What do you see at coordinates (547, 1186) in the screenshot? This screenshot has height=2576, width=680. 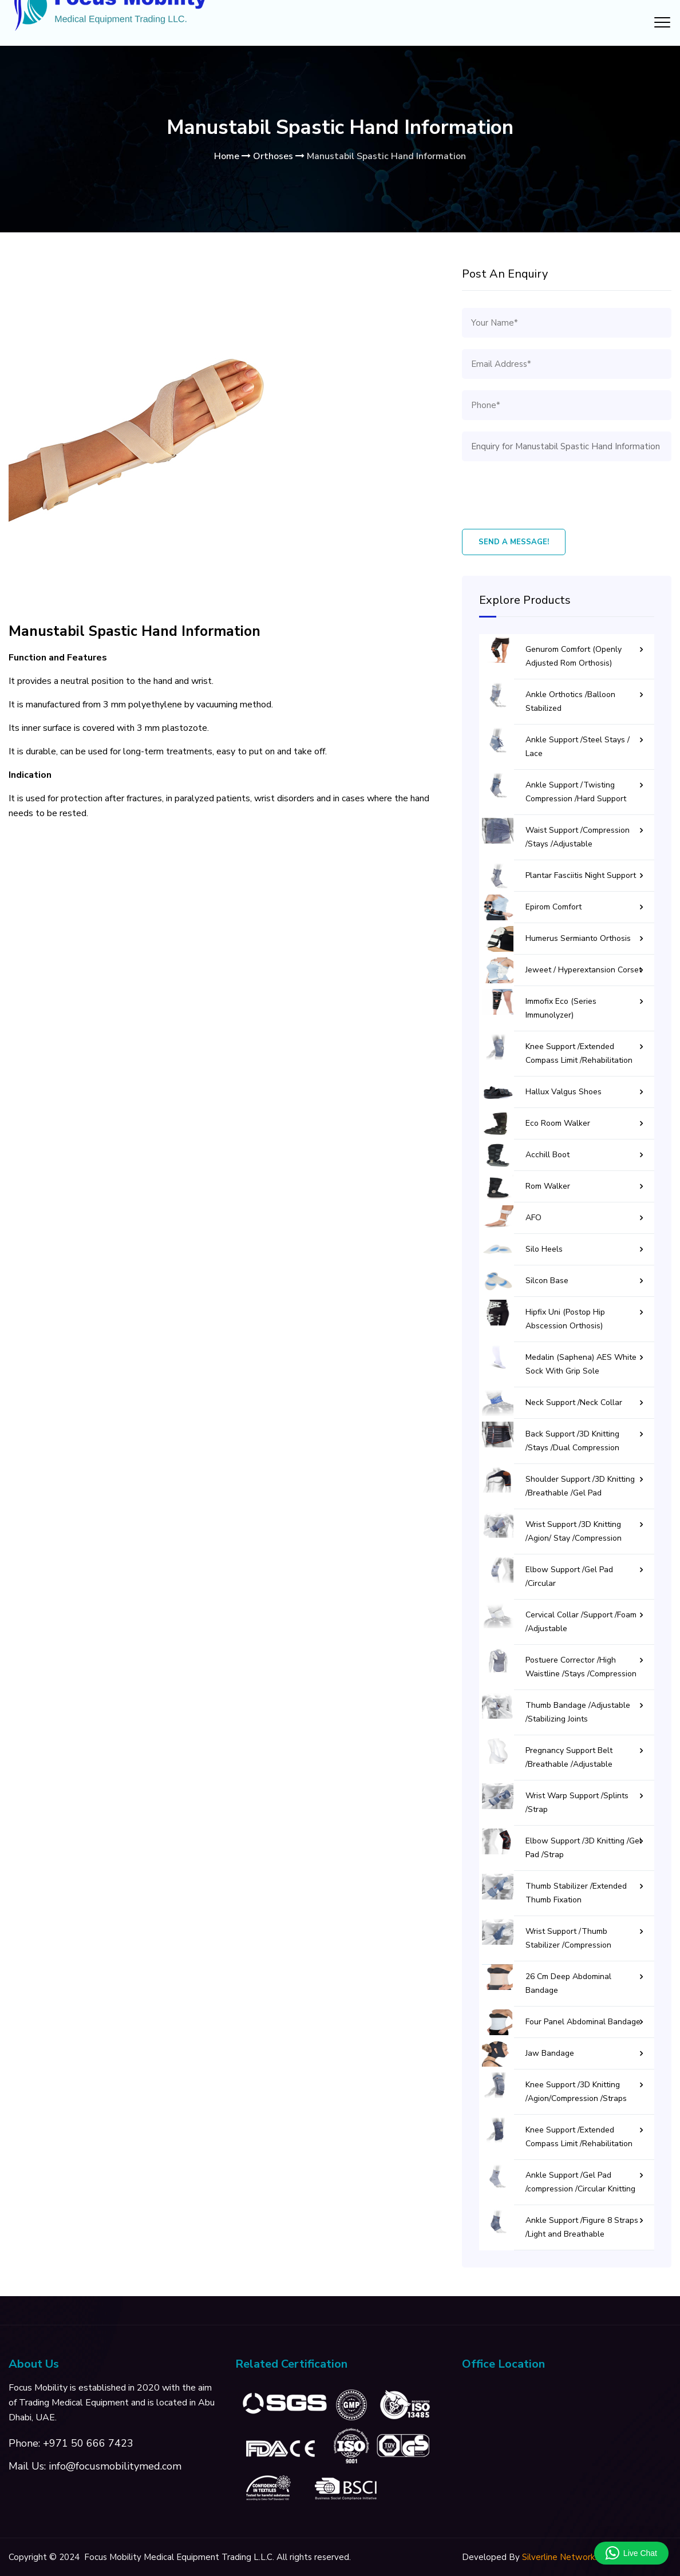 I see `Rom Walker` at bounding box center [547, 1186].